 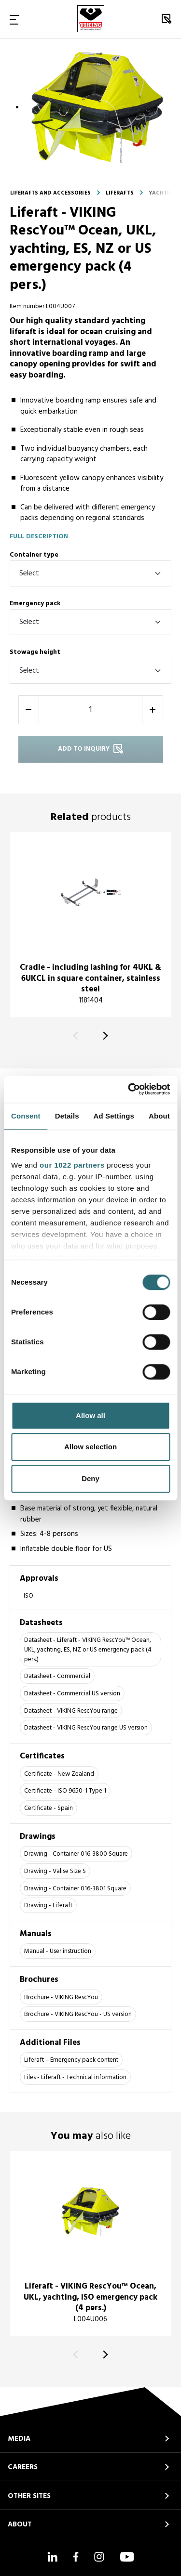 I want to click on Liferaft – Emergency pack content, so click(x=71, y=2060).